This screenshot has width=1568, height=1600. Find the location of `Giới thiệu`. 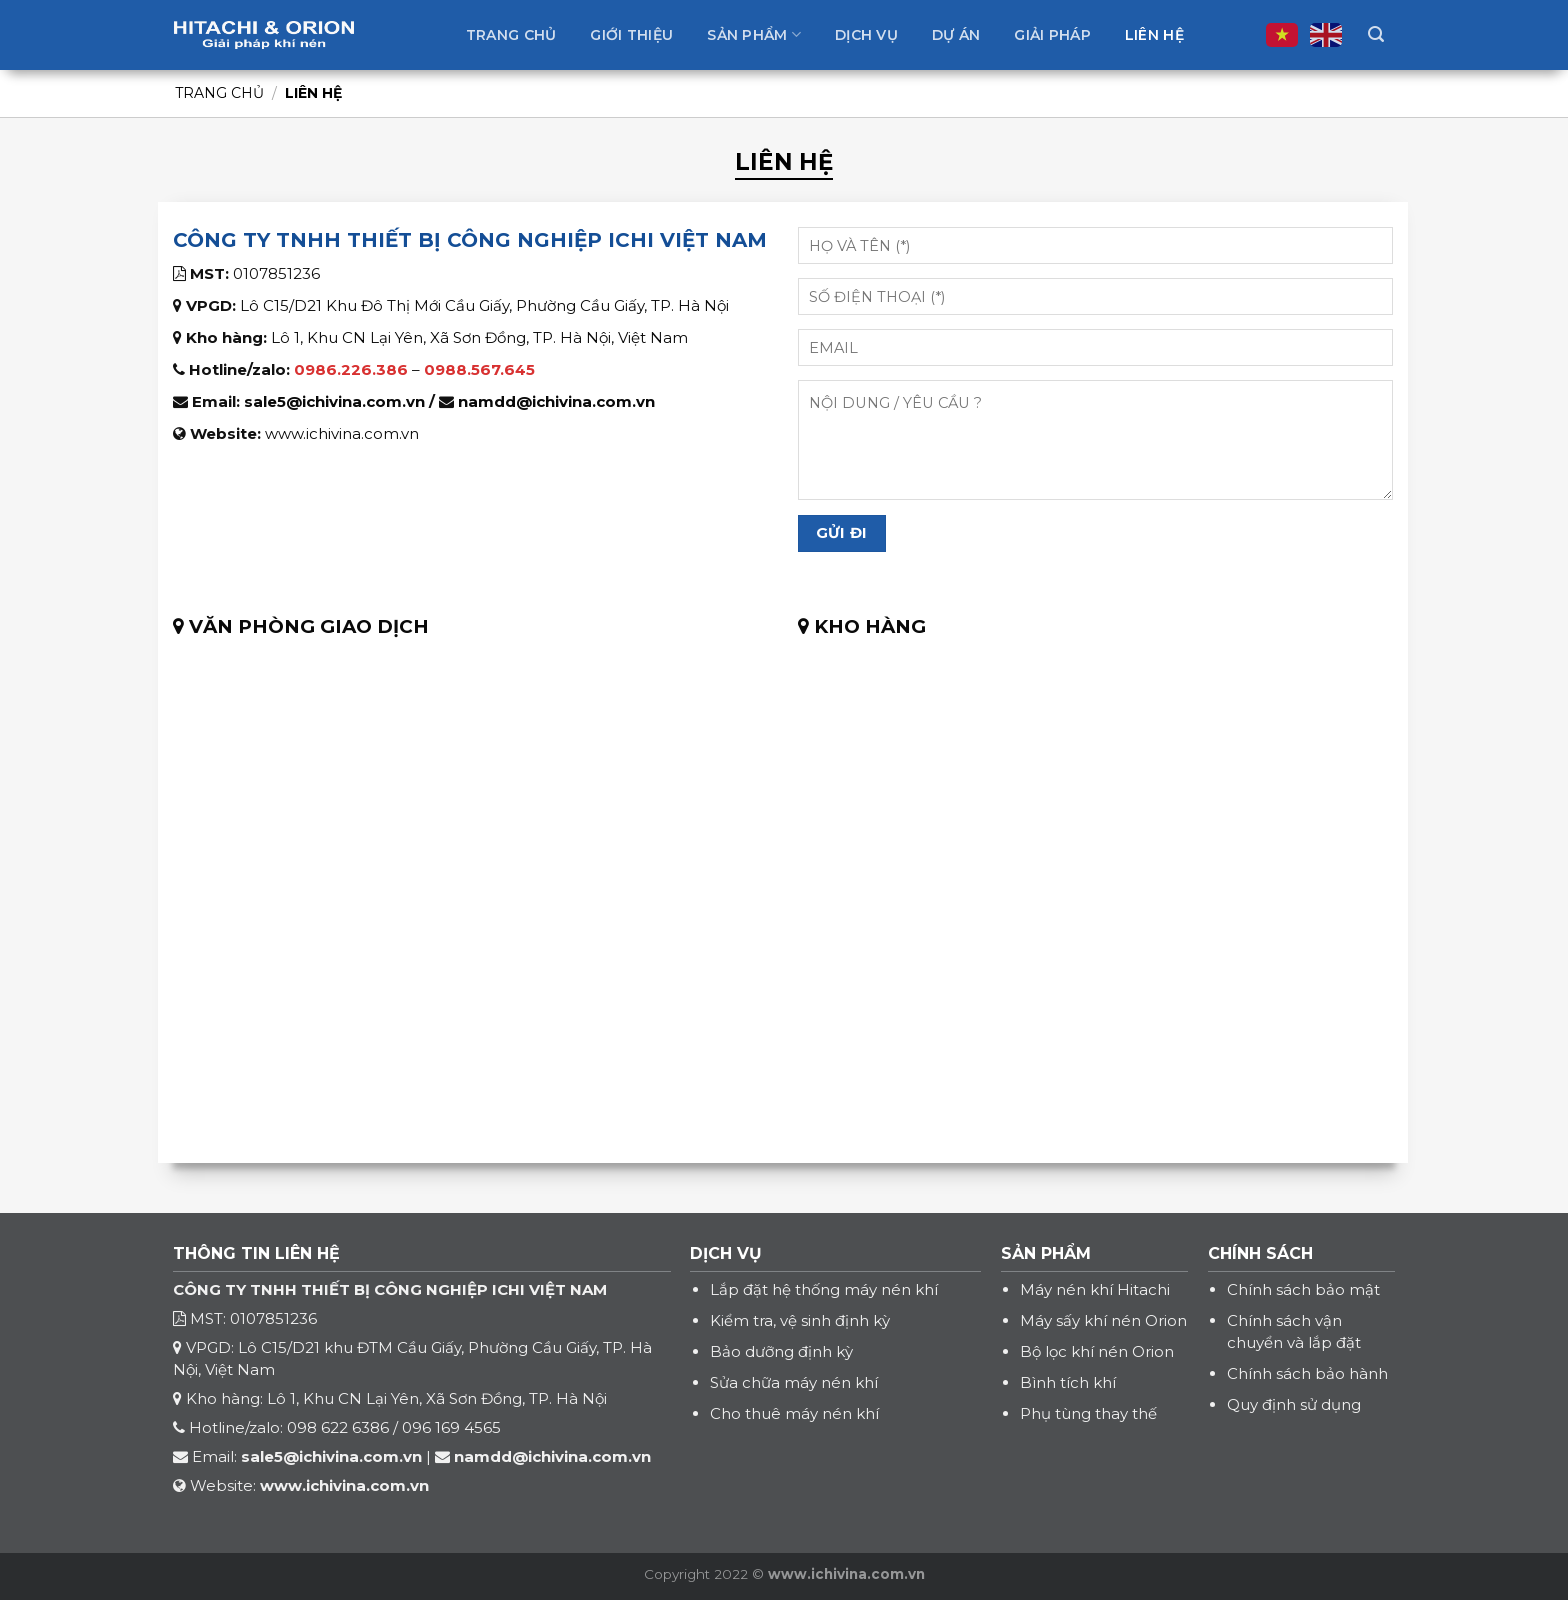

Giới thiệu is located at coordinates (631, 35).